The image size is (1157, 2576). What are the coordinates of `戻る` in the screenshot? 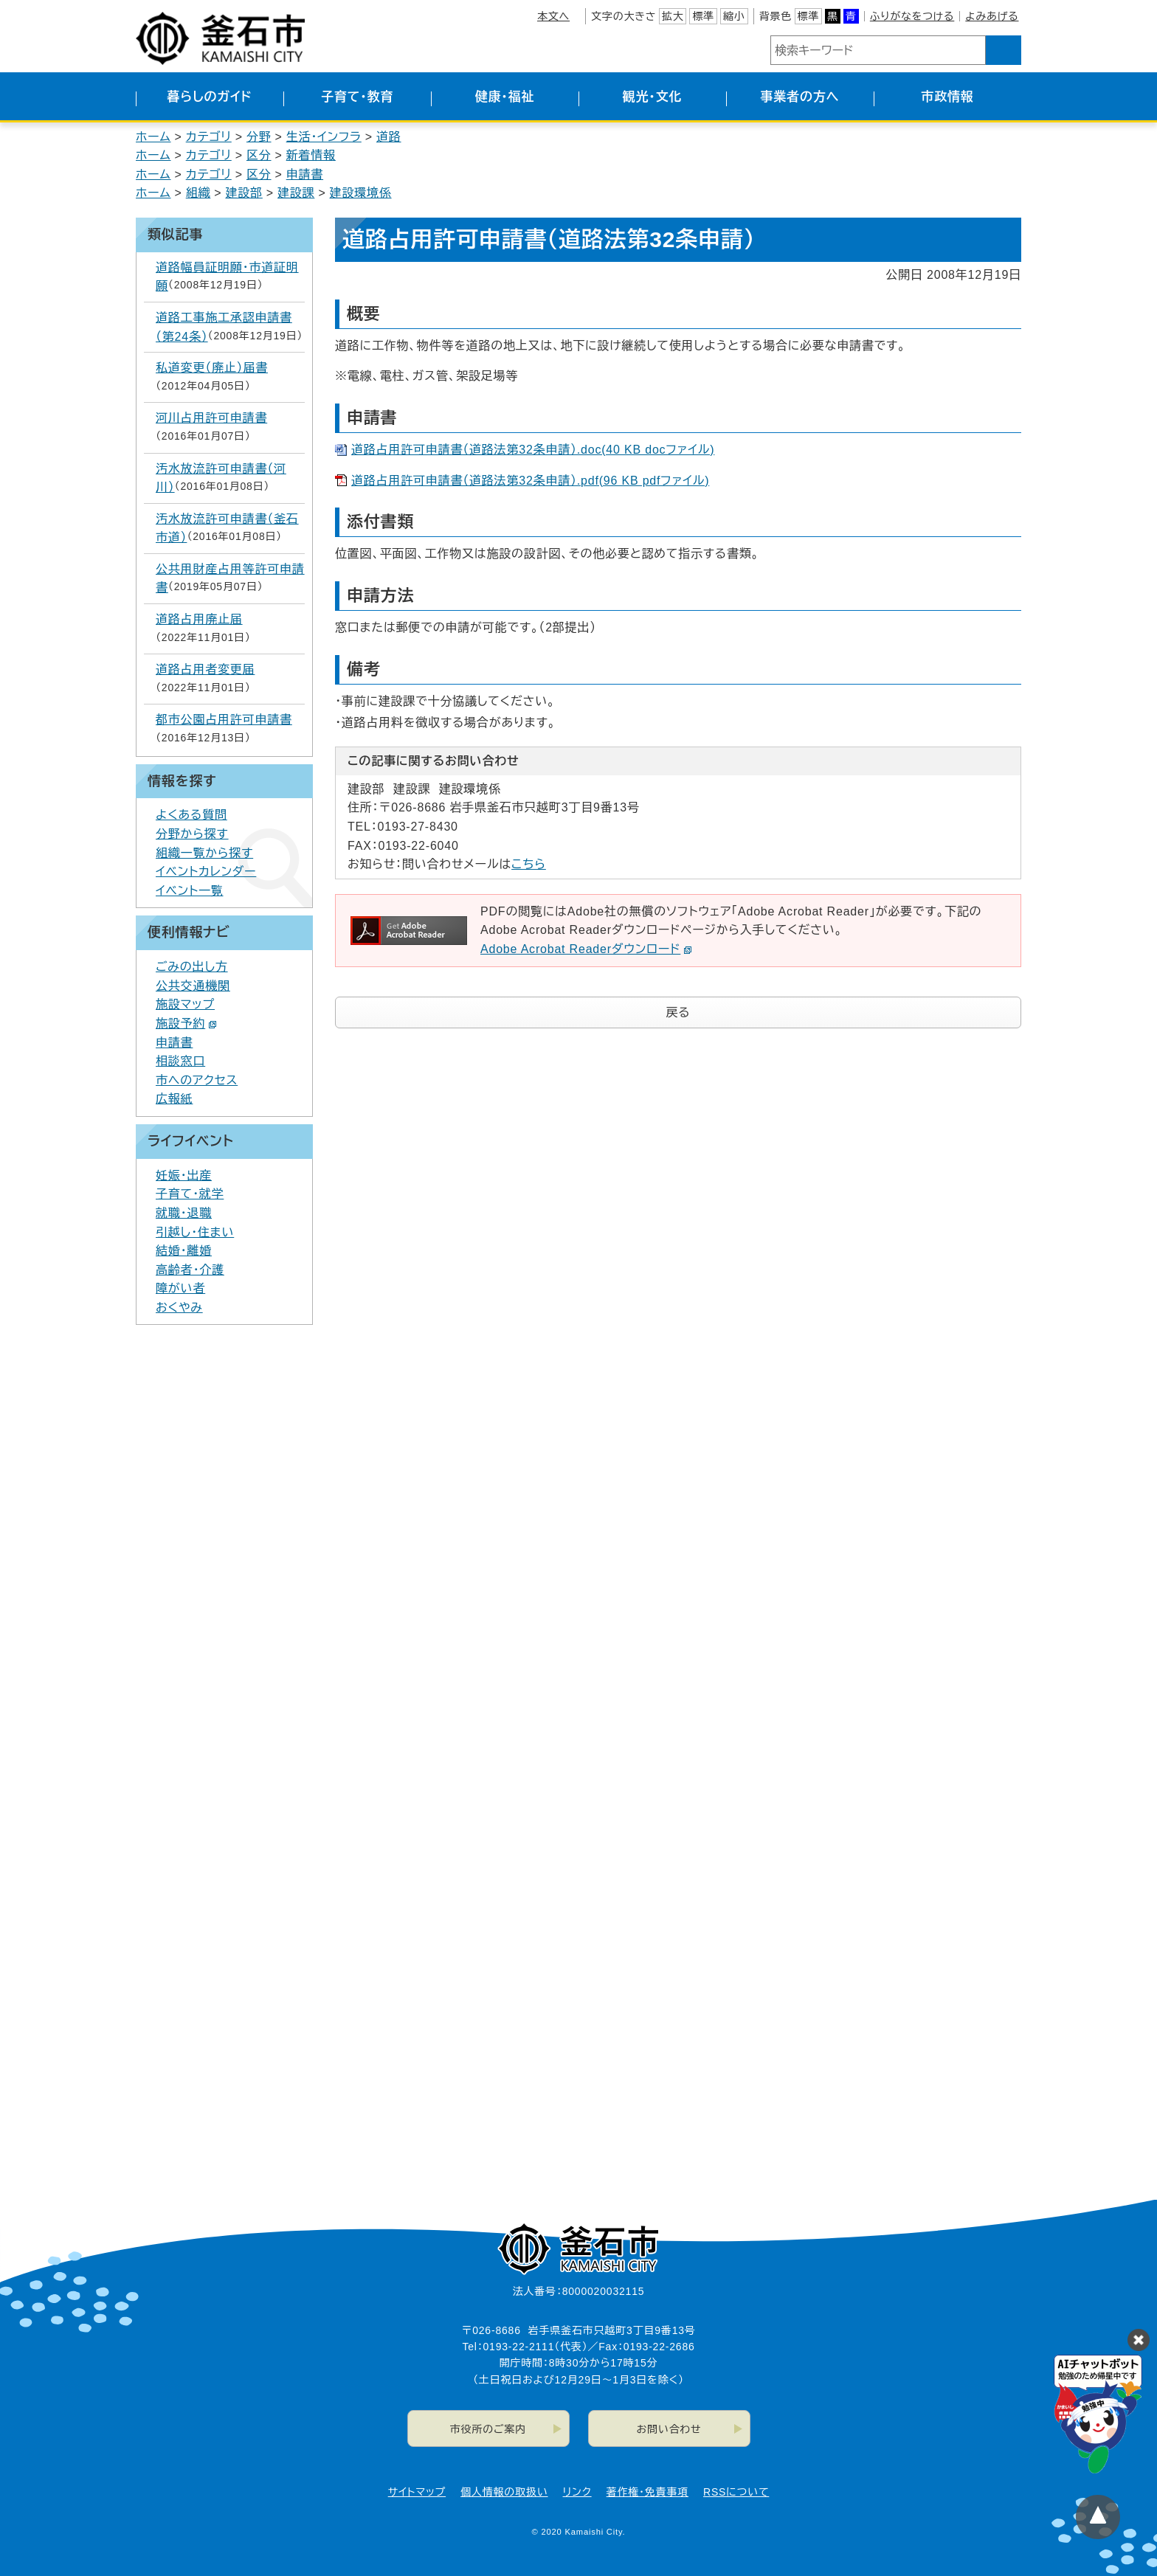 It's located at (678, 1012).